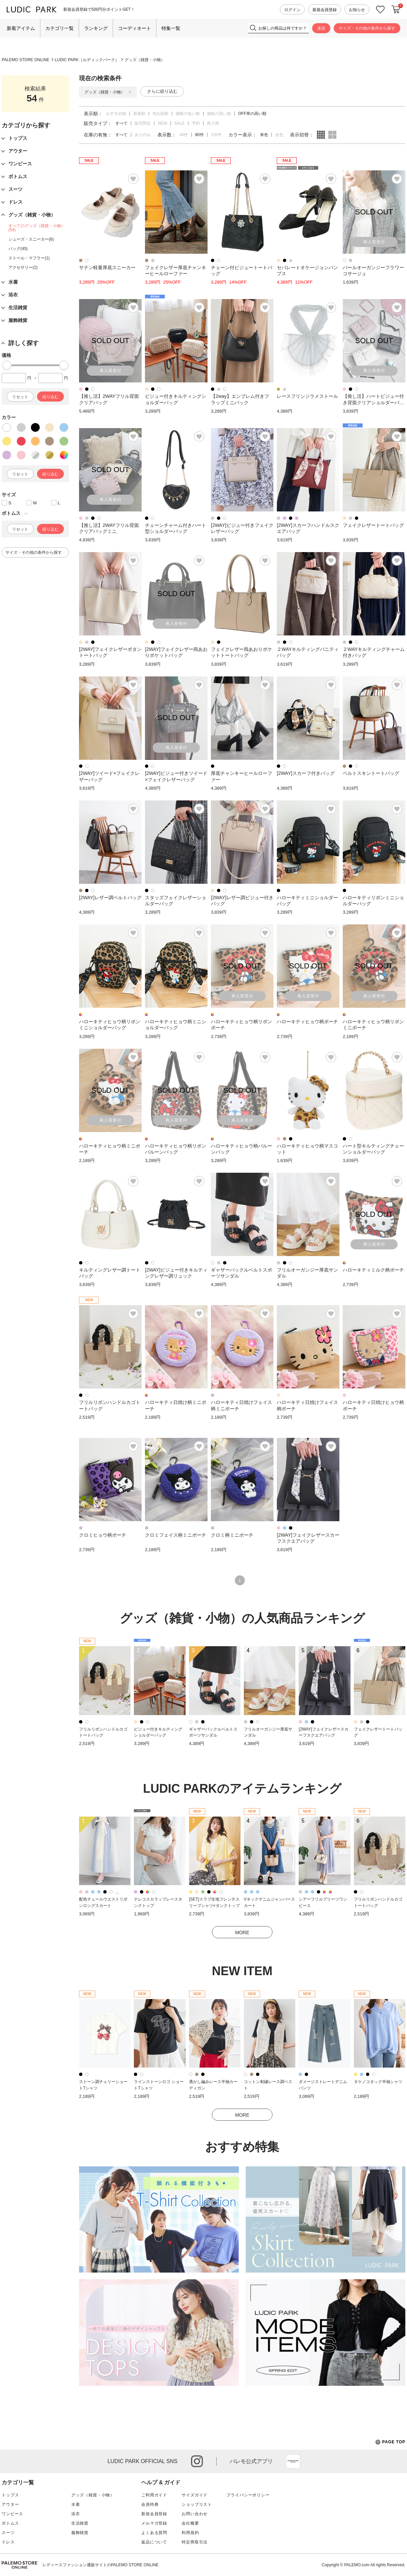  Describe the element at coordinates (162, 123) in the screenshot. I see `NEW` at that location.